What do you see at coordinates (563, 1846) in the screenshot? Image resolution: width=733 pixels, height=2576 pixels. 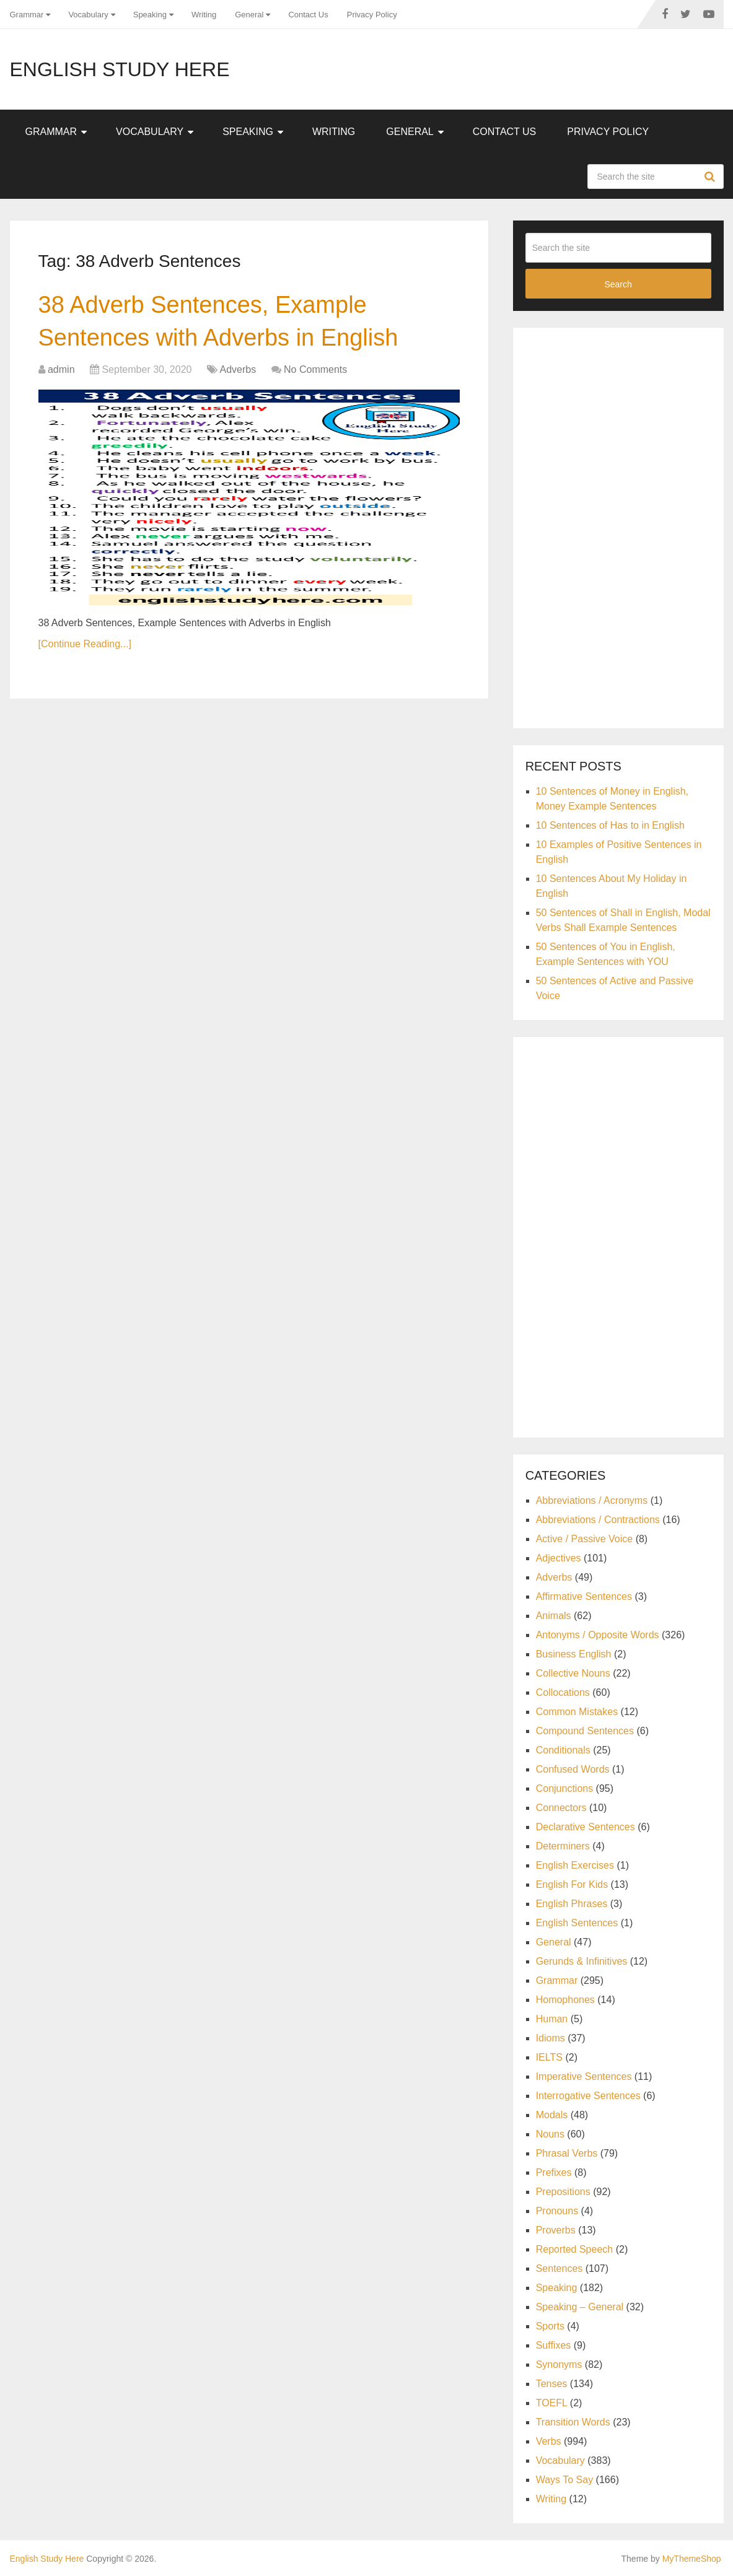 I see `Determiners` at bounding box center [563, 1846].